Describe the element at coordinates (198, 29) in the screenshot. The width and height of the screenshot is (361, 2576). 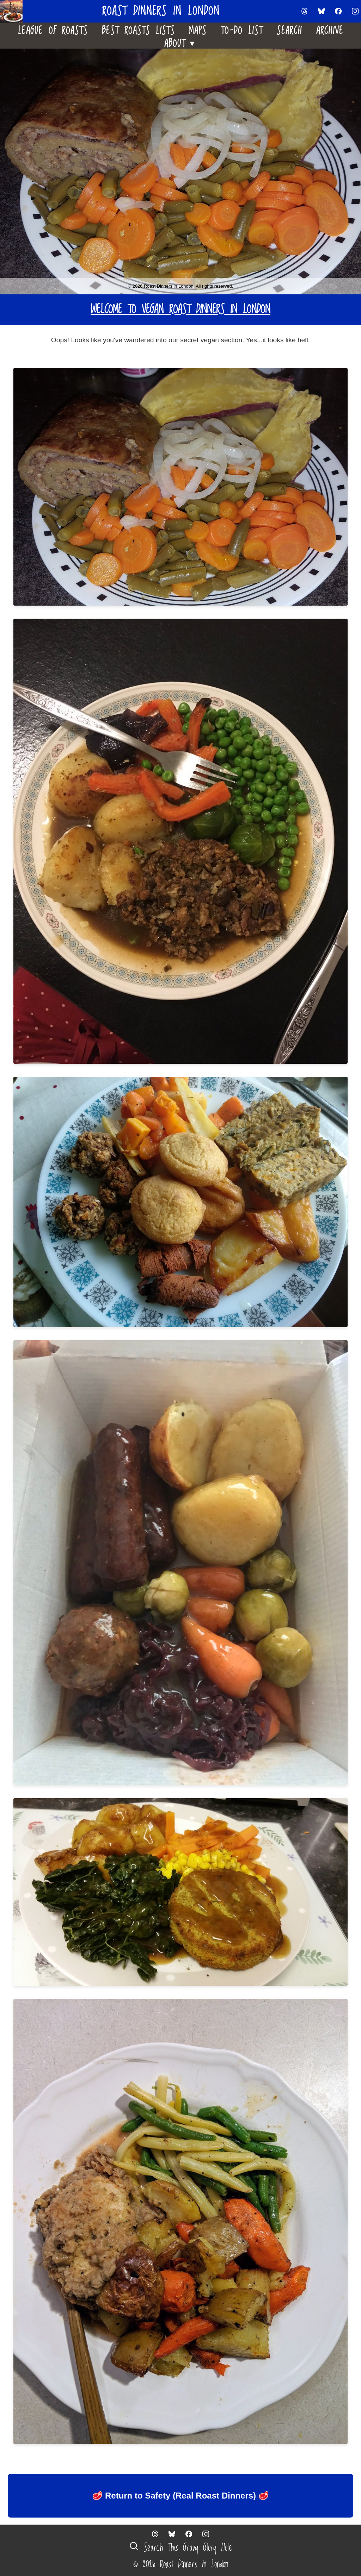
I see `Maps` at that location.